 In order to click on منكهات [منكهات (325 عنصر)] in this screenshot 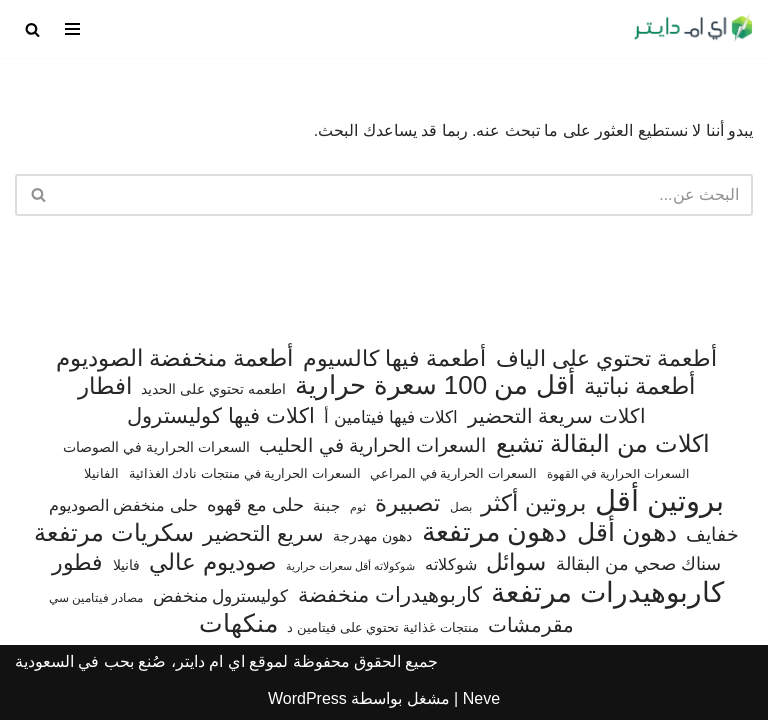, I will do `click(238, 624)`.